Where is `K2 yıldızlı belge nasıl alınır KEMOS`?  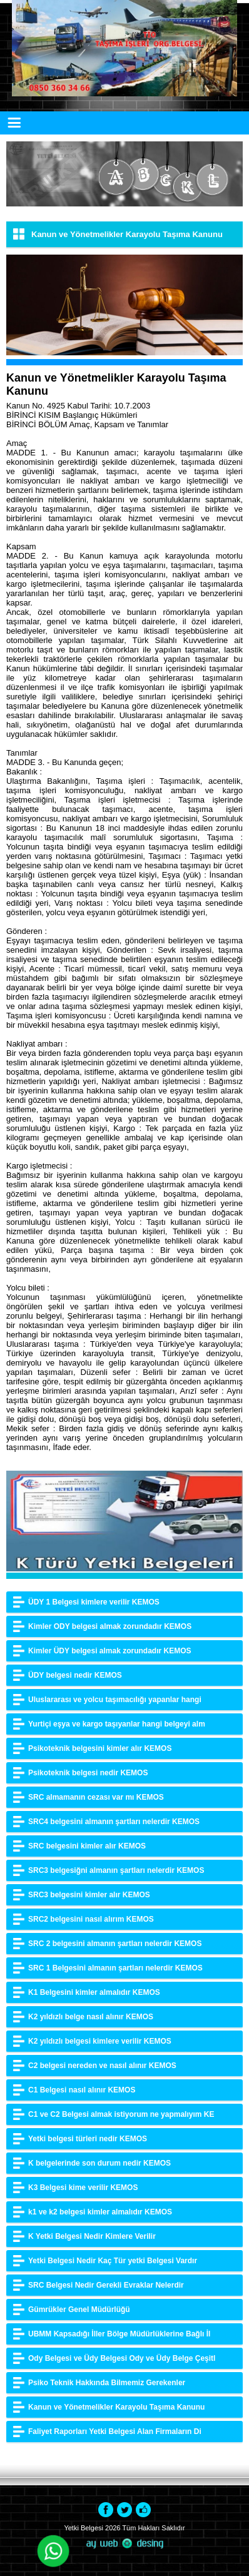 K2 yıldızlı belge nasıl alınır KEMOS is located at coordinates (90, 2016).